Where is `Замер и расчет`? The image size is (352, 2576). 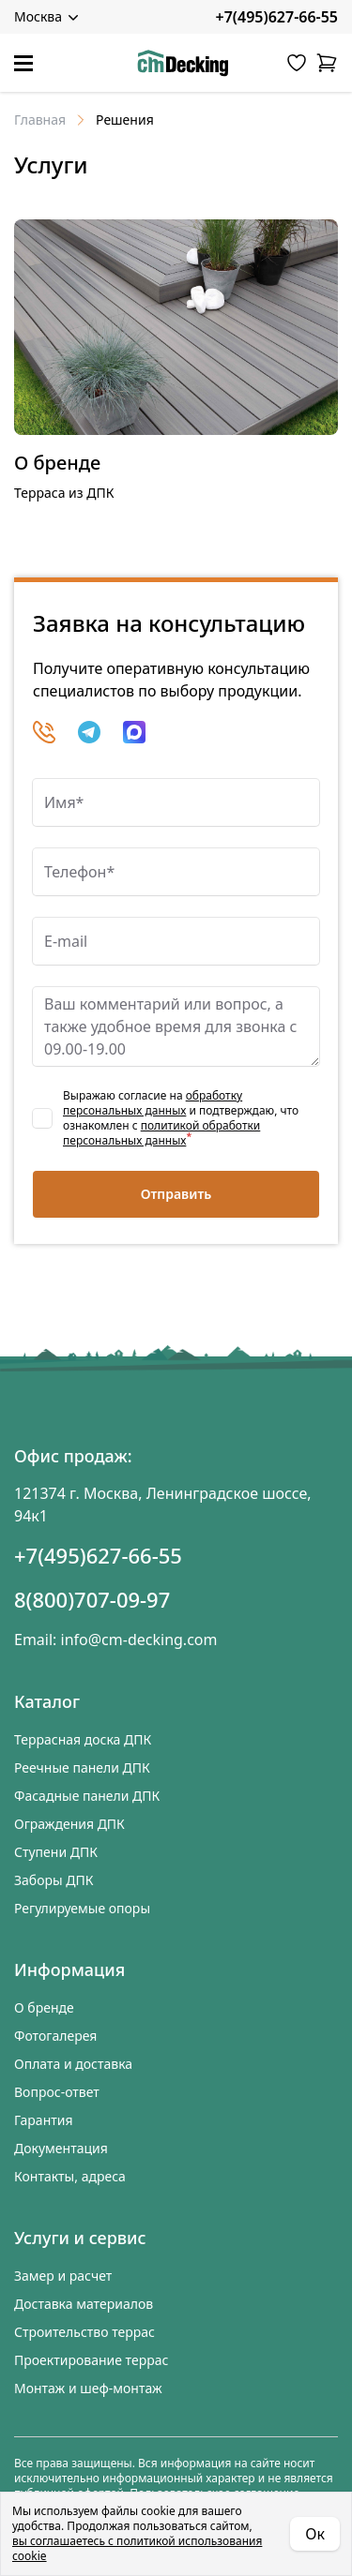 Замер и расчет is located at coordinates (63, 2275).